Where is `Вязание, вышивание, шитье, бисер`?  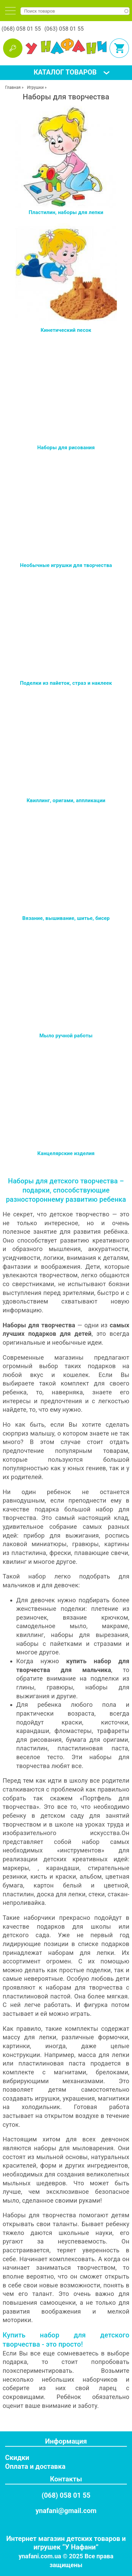 Вязание, вышивание, шитье, бисер is located at coordinates (66, 918).